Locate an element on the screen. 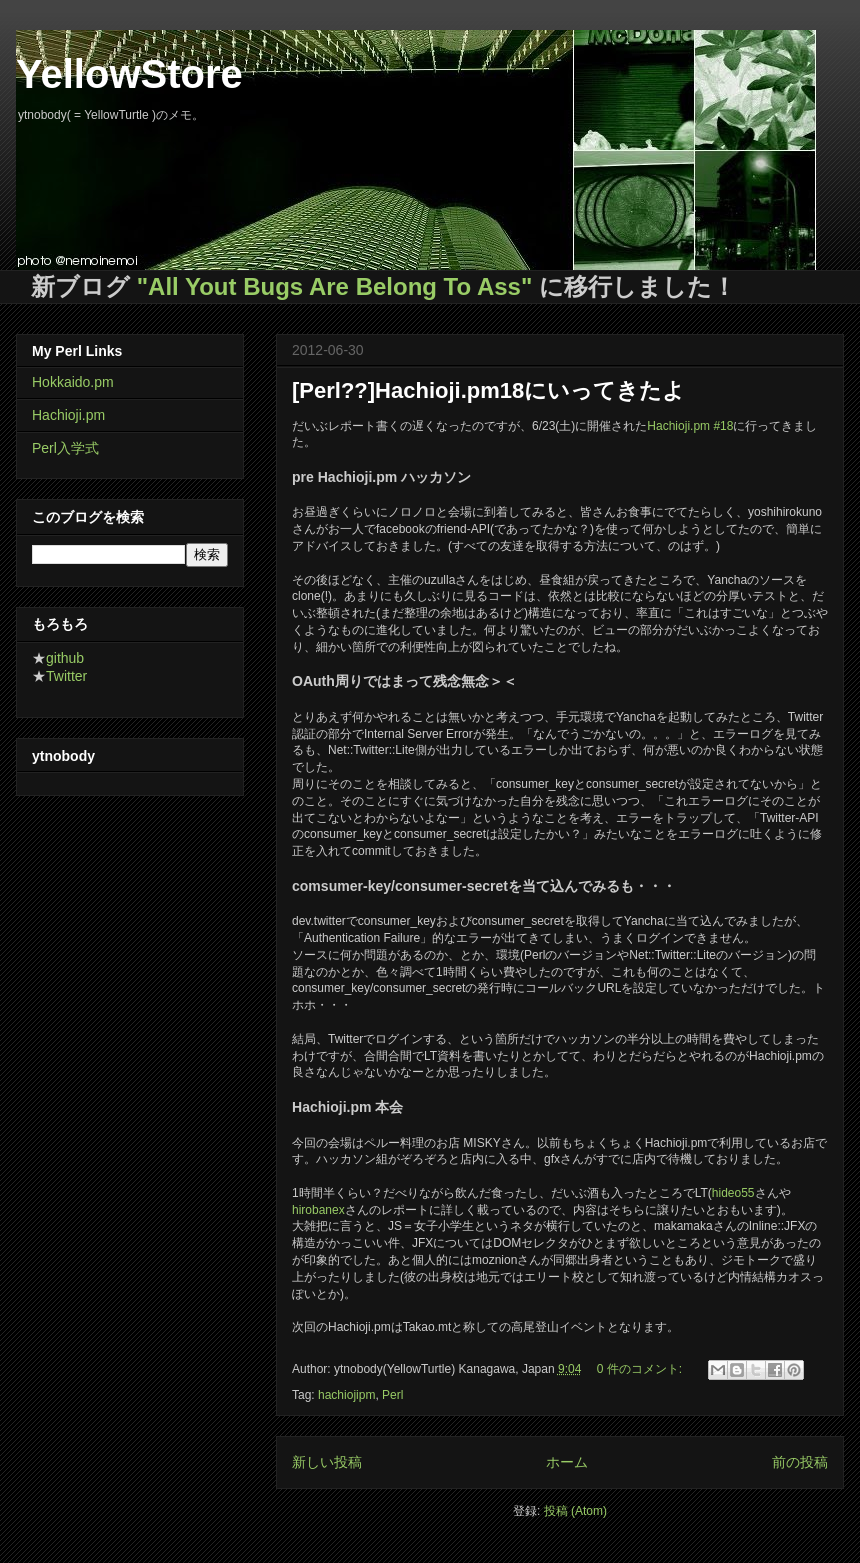 This screenshot has width=860, height=1563. Hachioji.pm #18 is located at coordinates (690, 426).